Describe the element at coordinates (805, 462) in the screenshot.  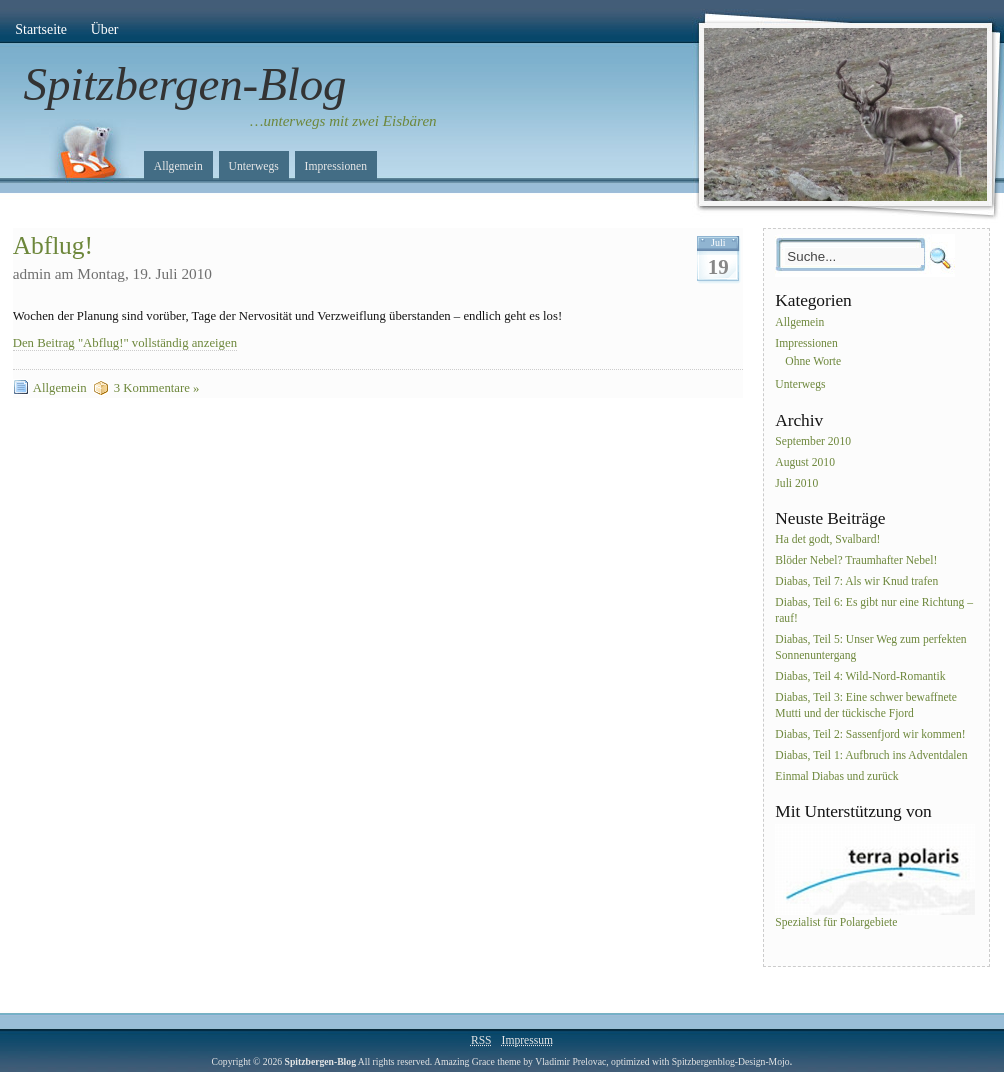
I see `August 2010` at that location.